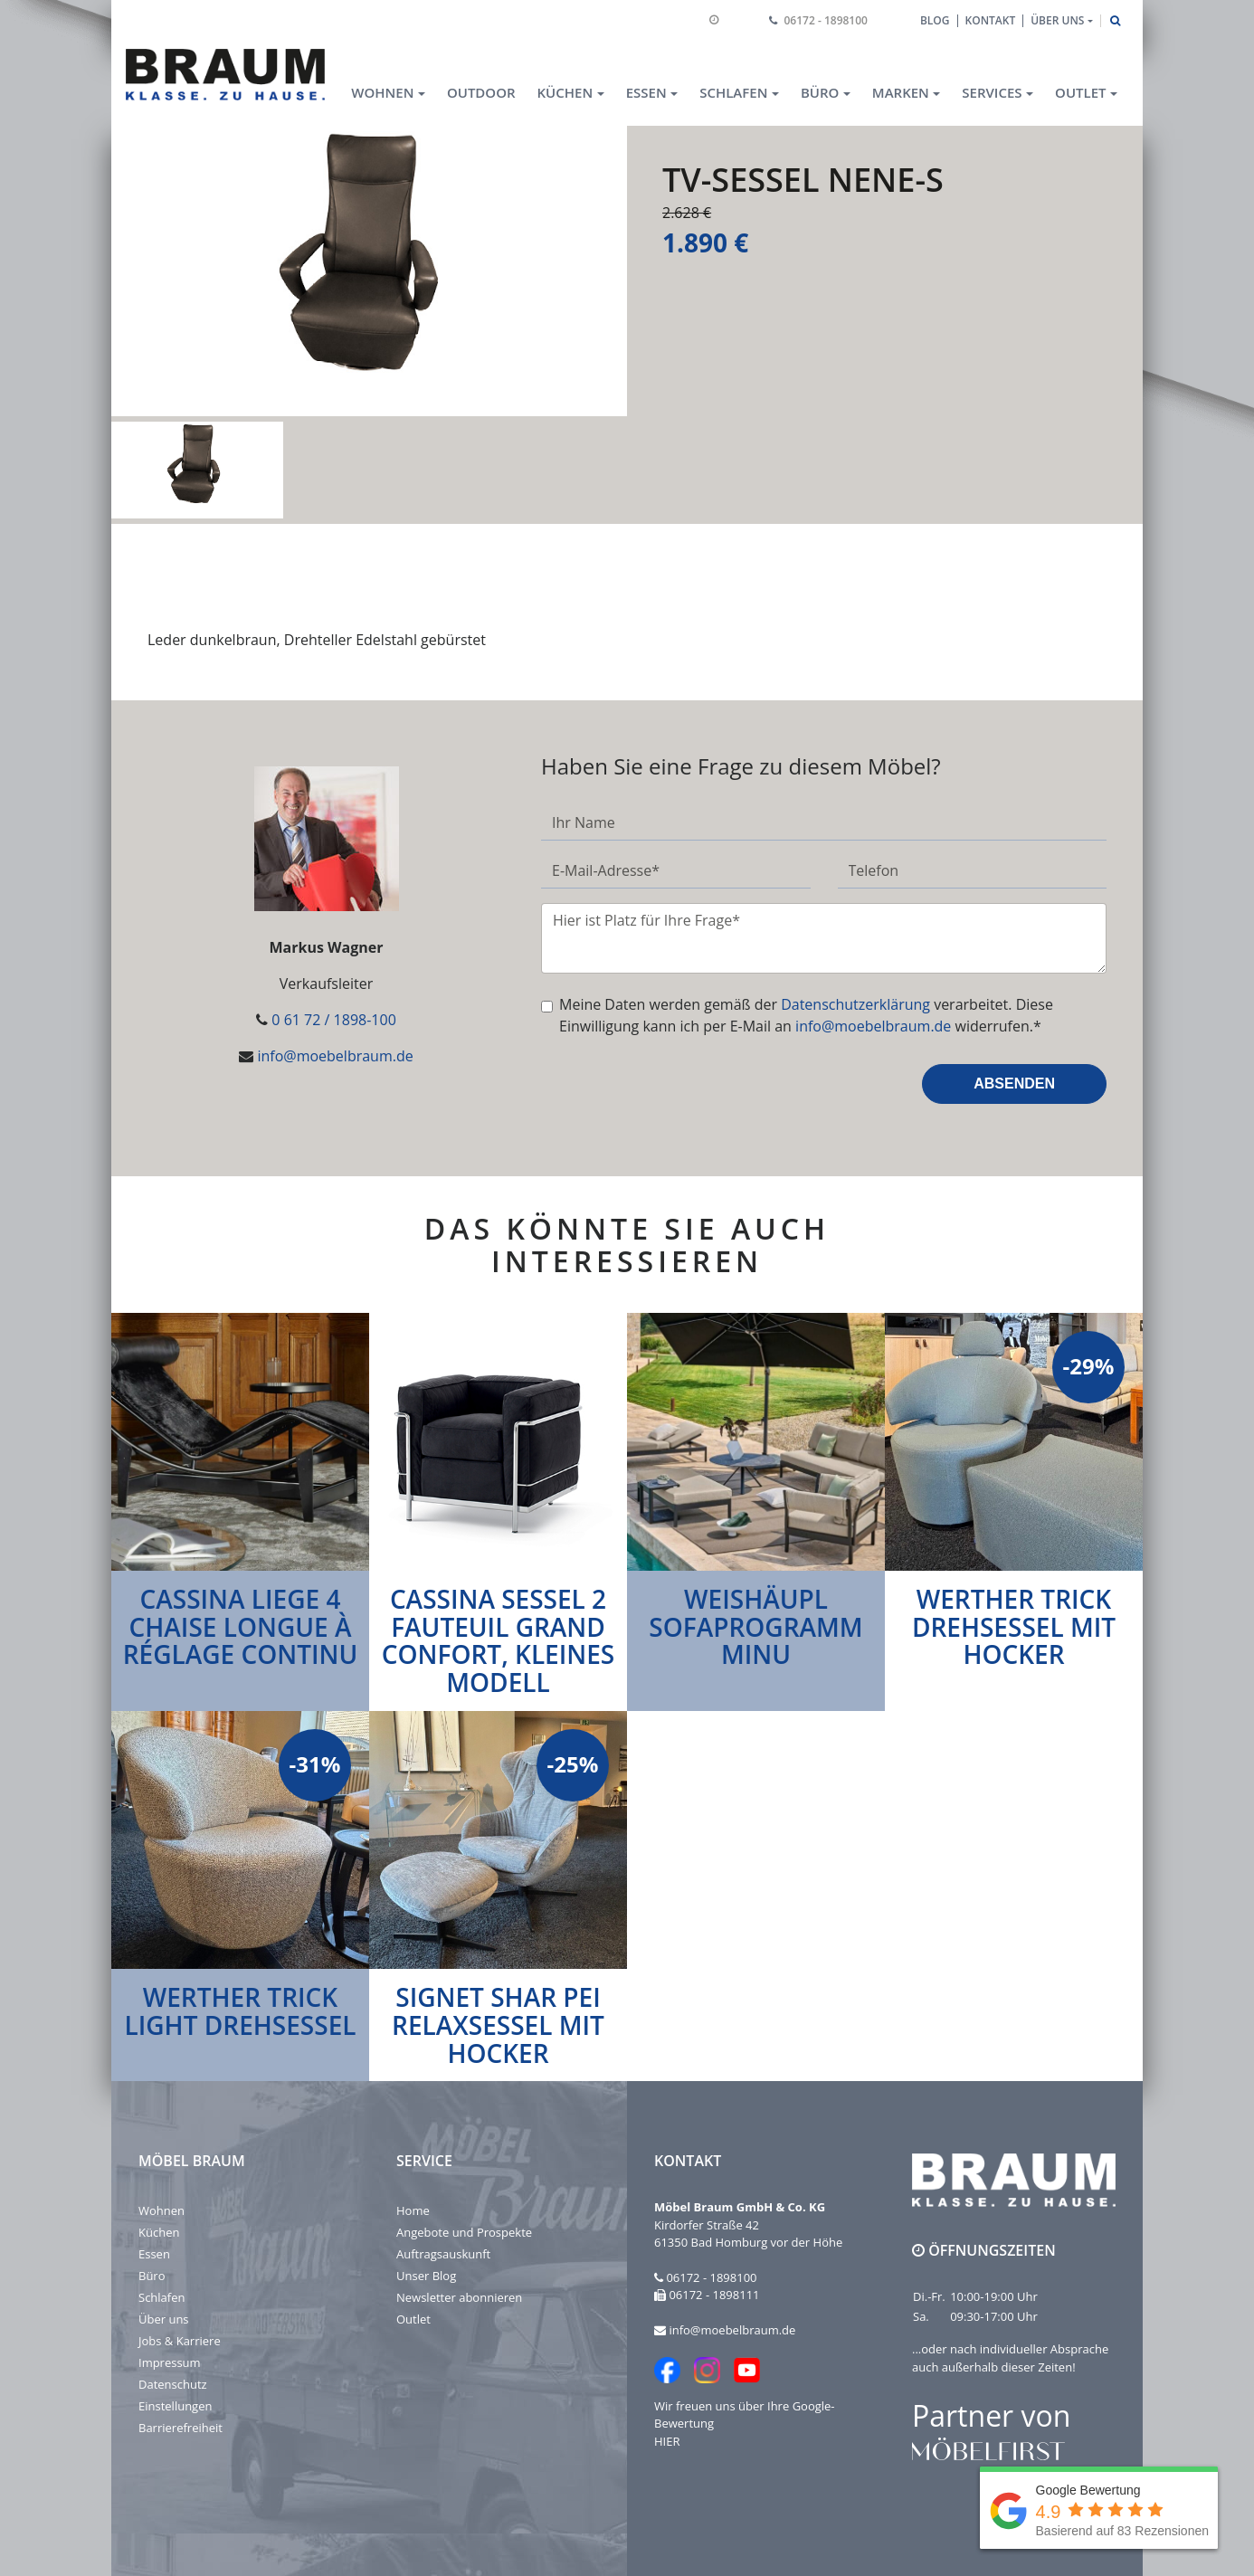 This screenshot has width=1254, height=2576. What do you see at coordinates (172, 2384) in the screenshot?
I see `Datenschutz` at bounding box center [172, 2384].